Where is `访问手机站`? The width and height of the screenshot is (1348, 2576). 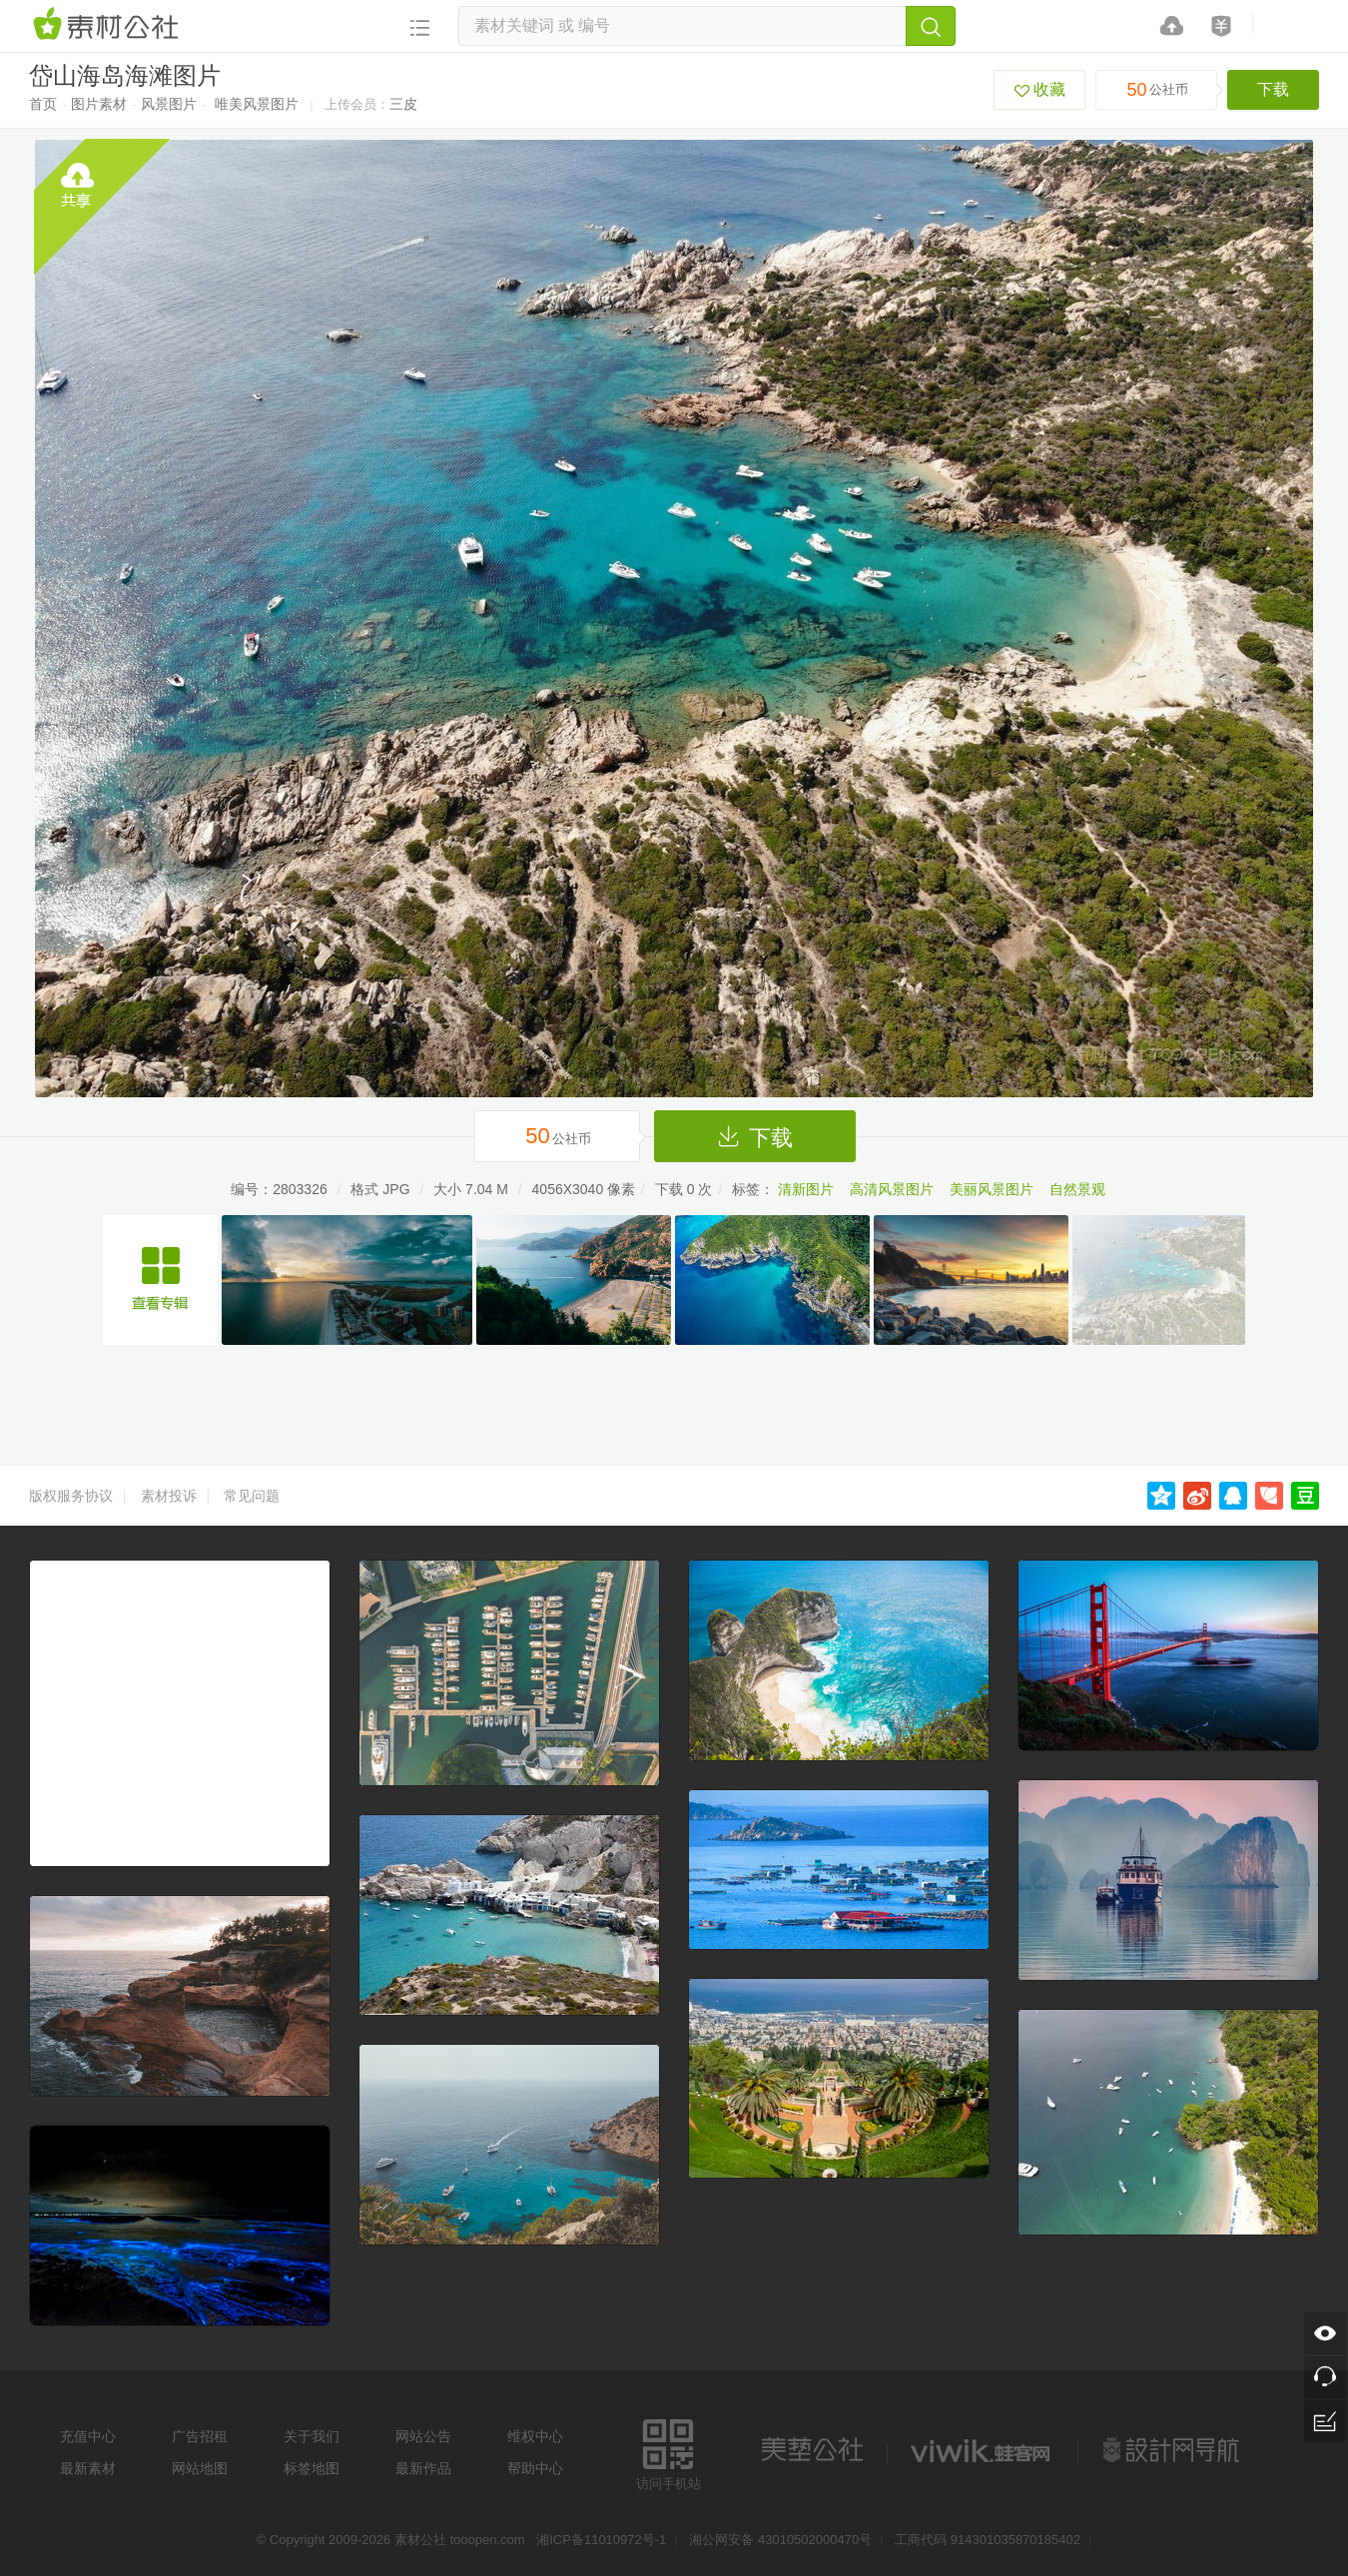 访问手机站 is located at coordinates (668, 2451).